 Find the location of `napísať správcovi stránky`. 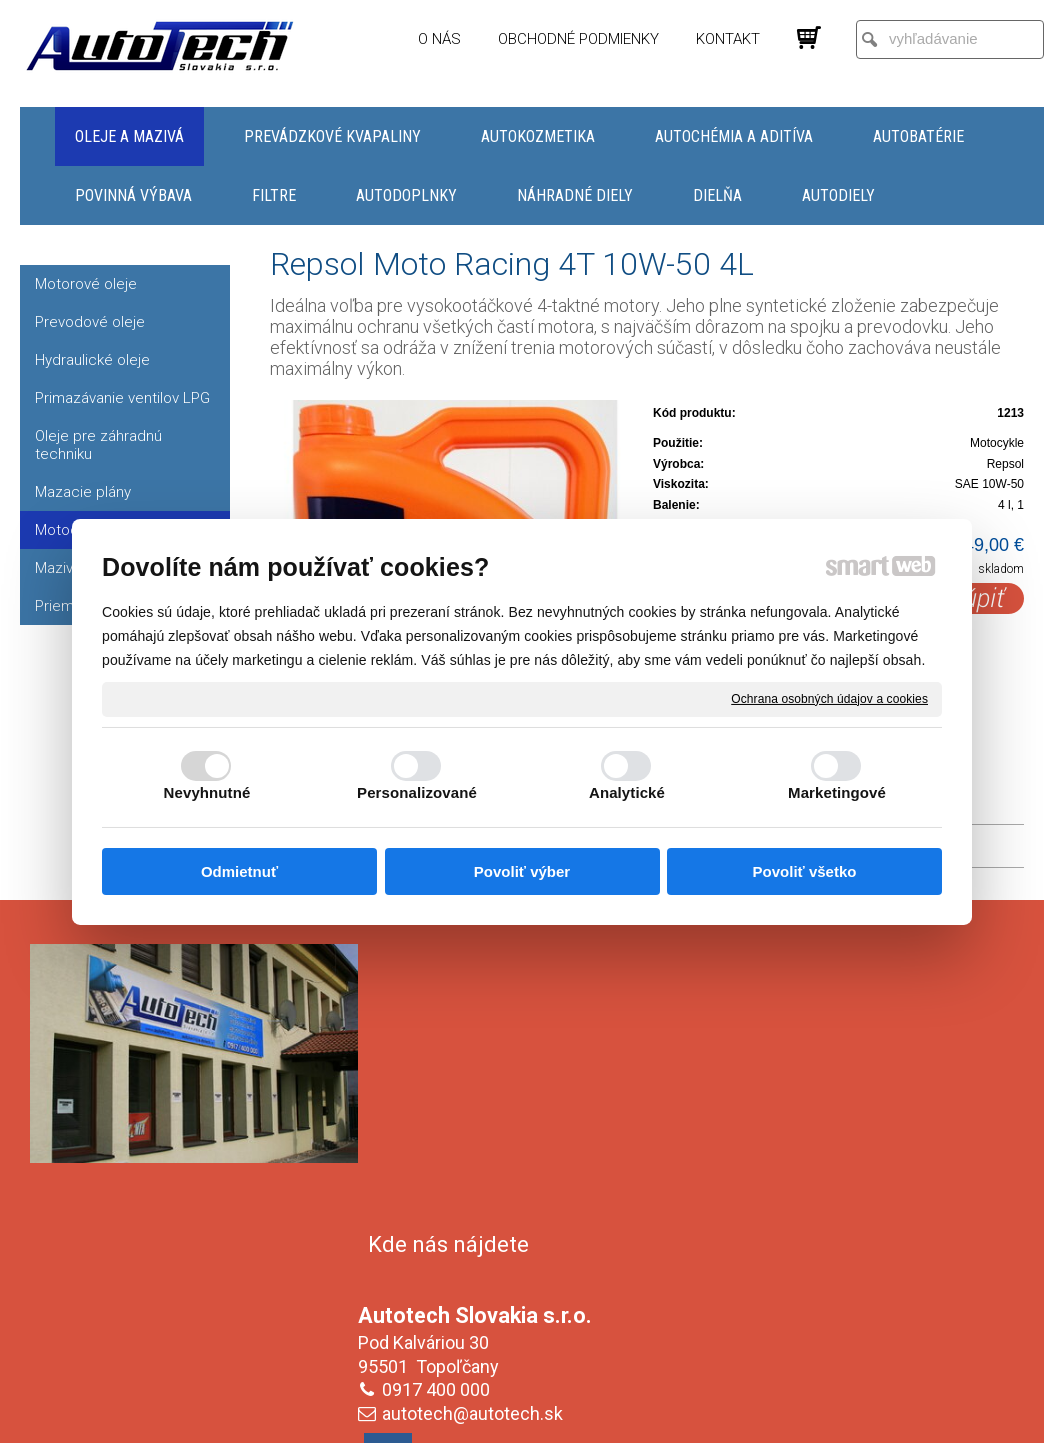

napísať správcovi stránky is located at coordinates (502, 1424).